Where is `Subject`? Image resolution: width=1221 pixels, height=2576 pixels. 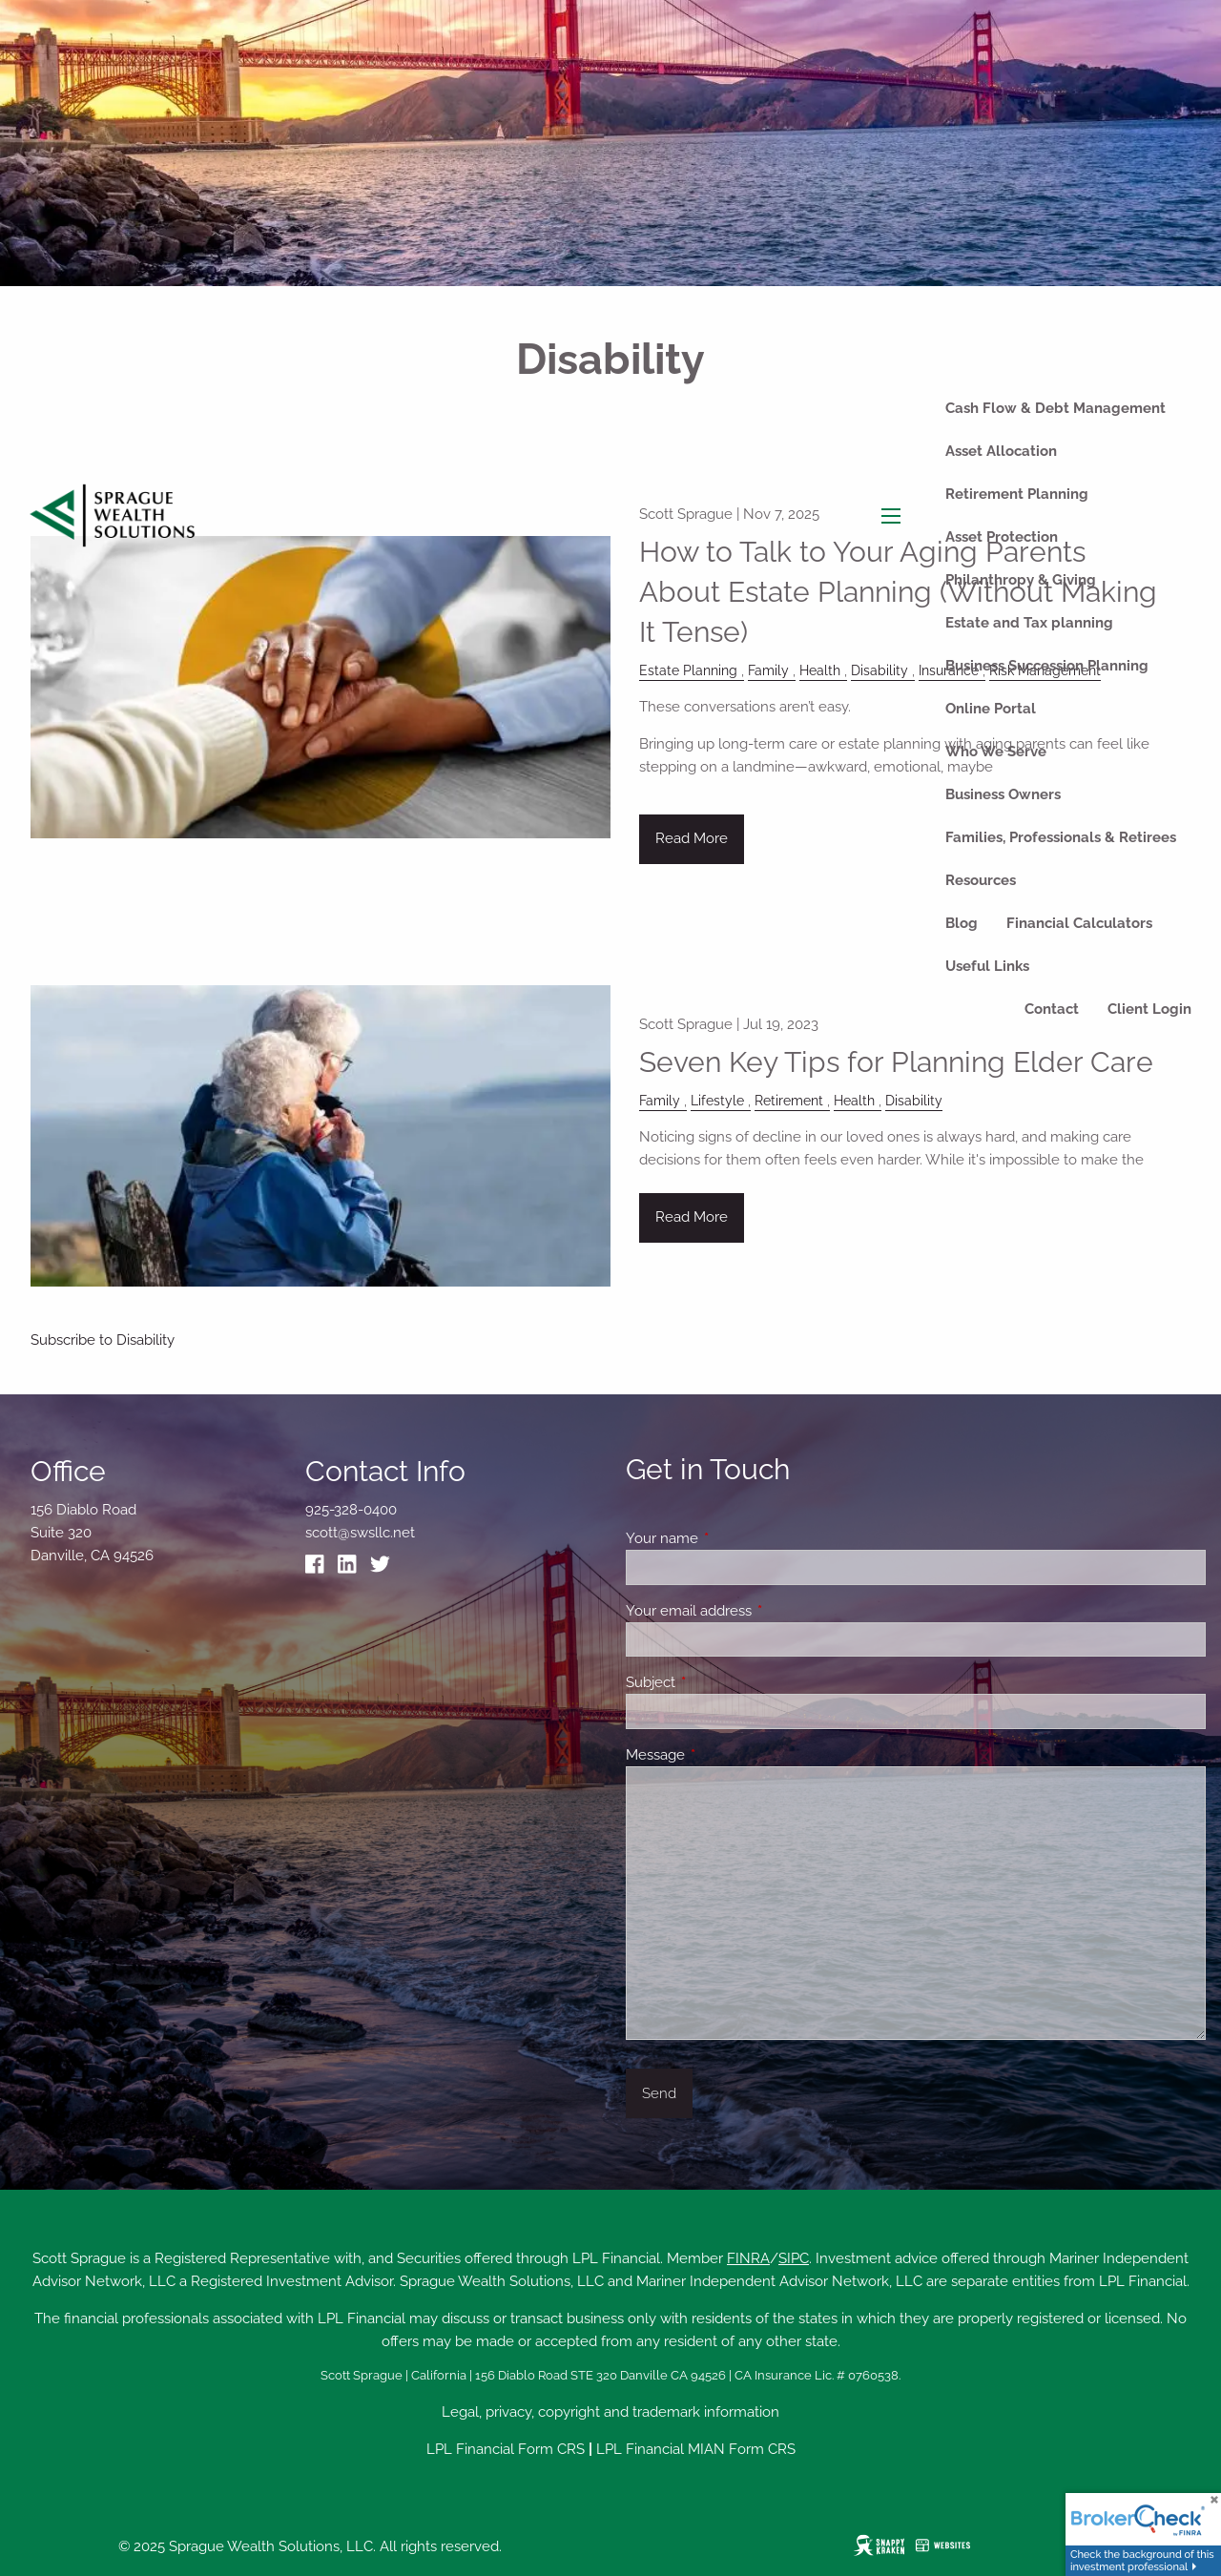
Subject is located at coordinates (720, 1682).